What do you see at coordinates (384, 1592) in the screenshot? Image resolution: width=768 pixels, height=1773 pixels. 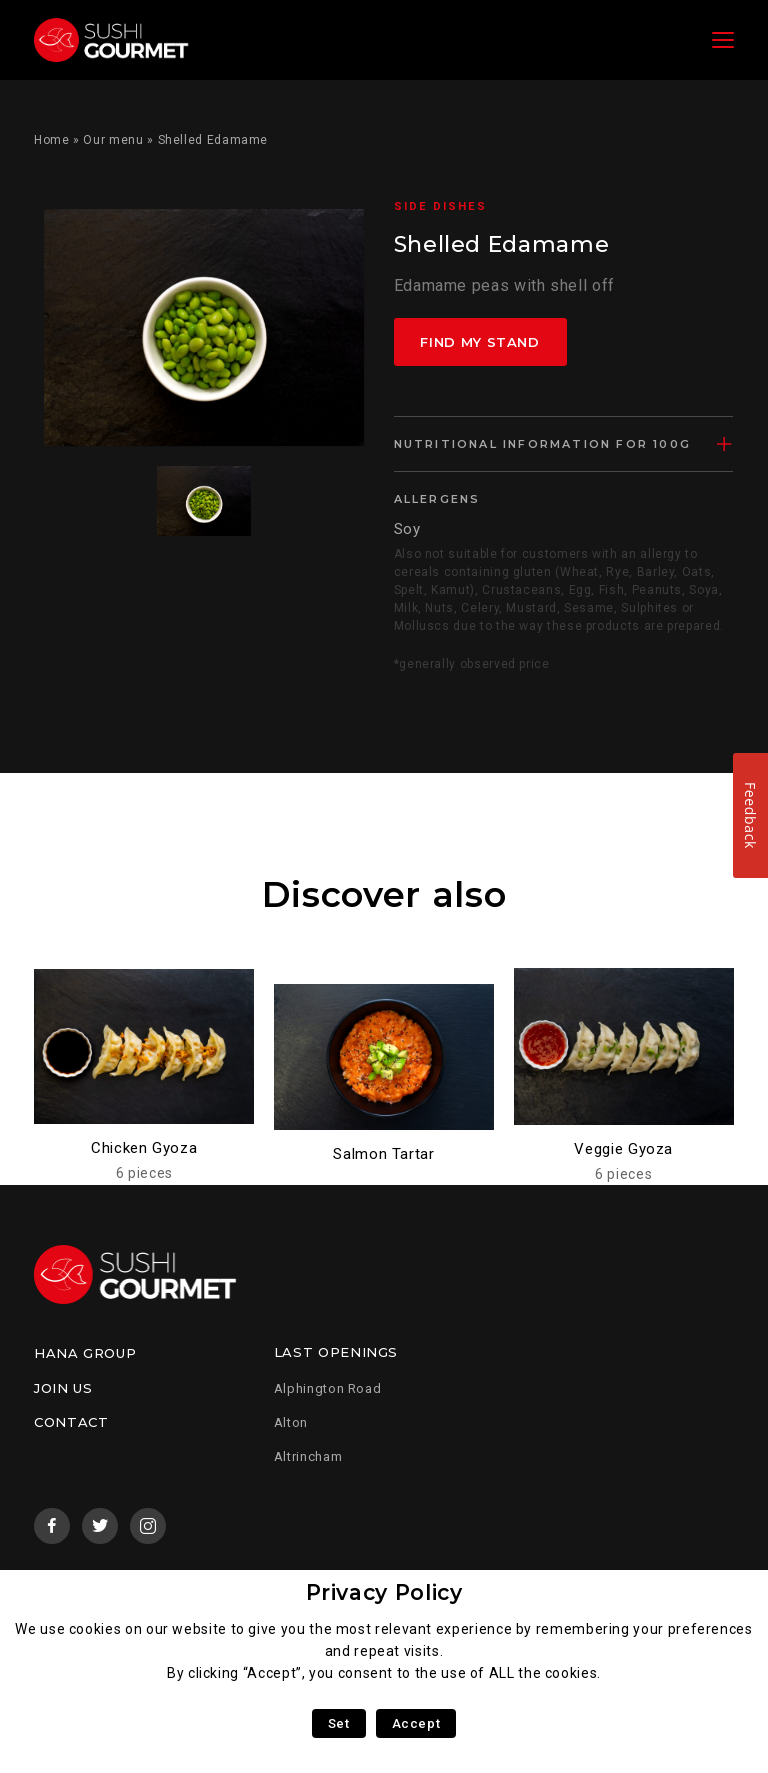 I see `Privacy Policy [heading]` at bounding box center [384, 1592].